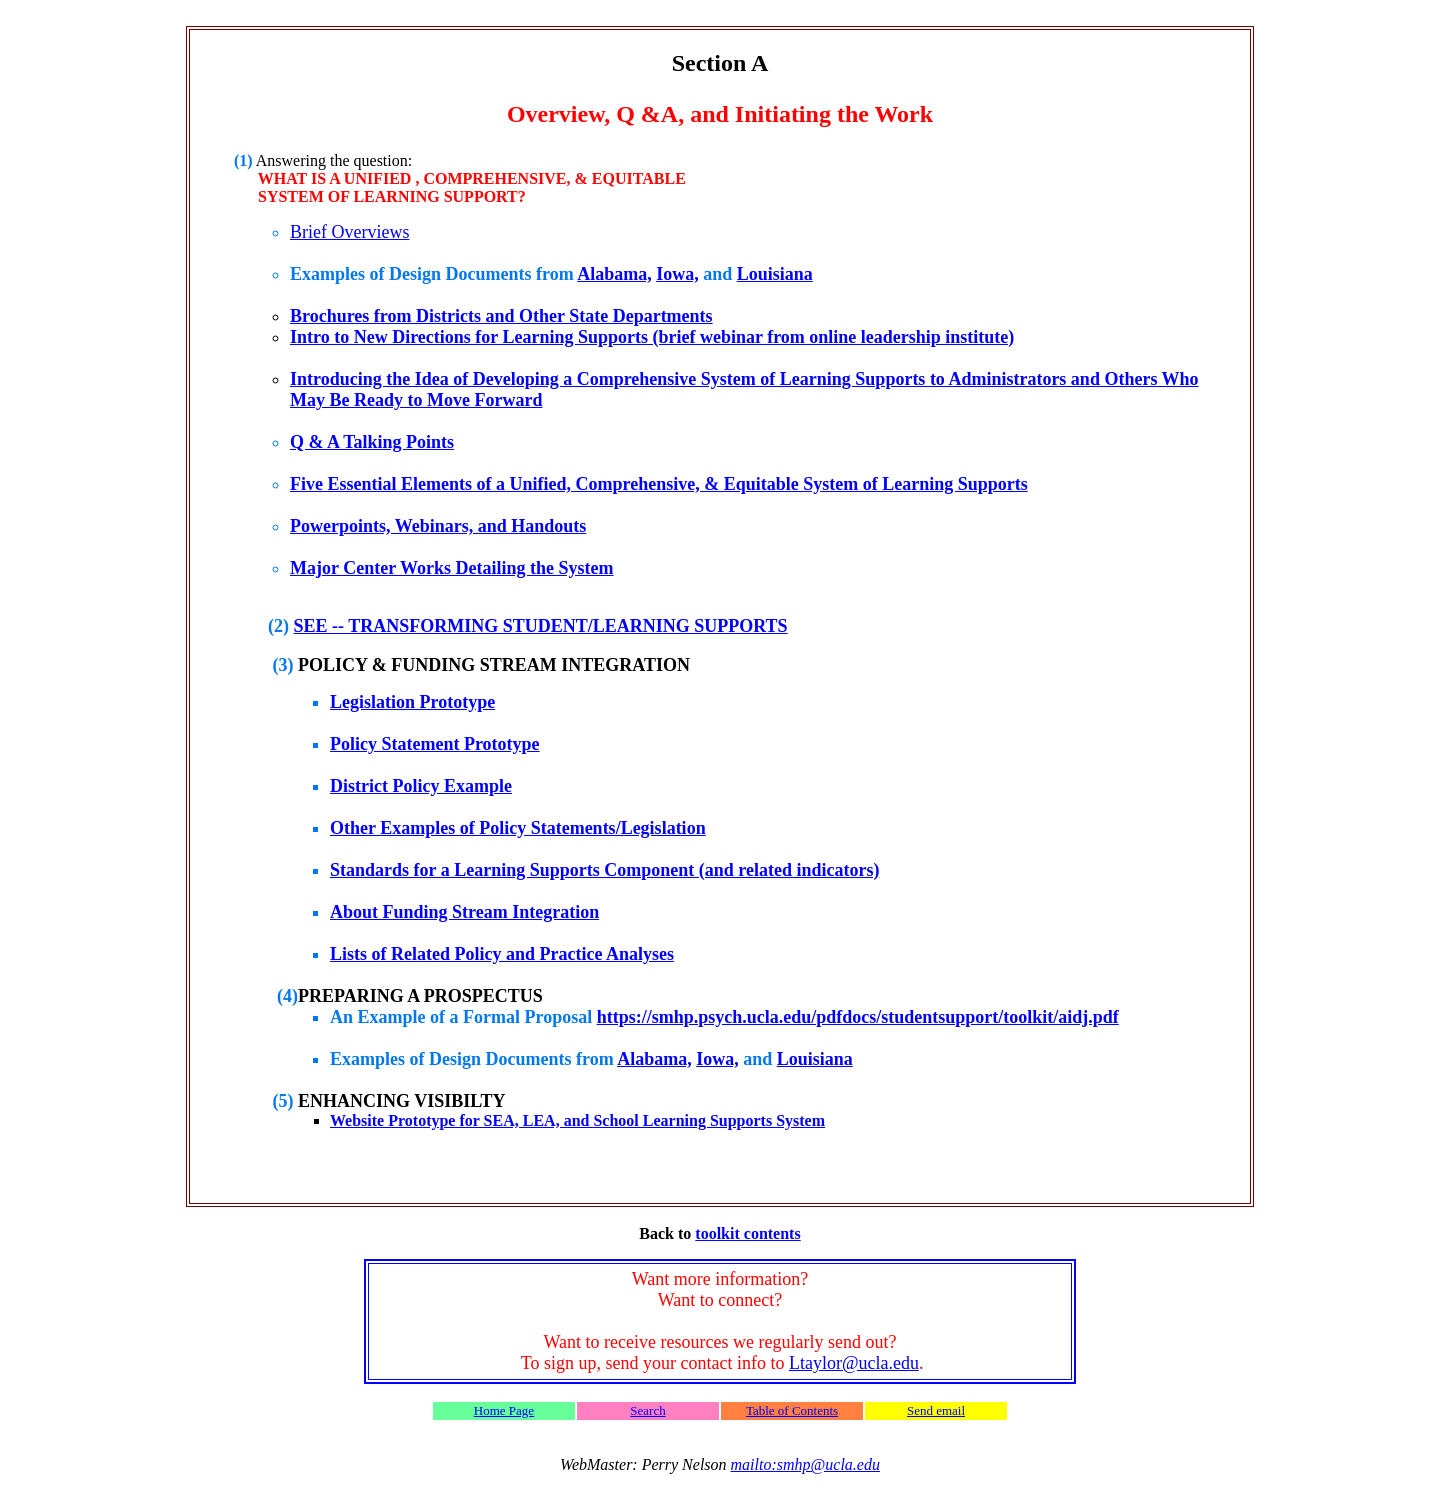 This screenshot has width=1440, height=1490. I want to click on Search, so click(647, 1410).